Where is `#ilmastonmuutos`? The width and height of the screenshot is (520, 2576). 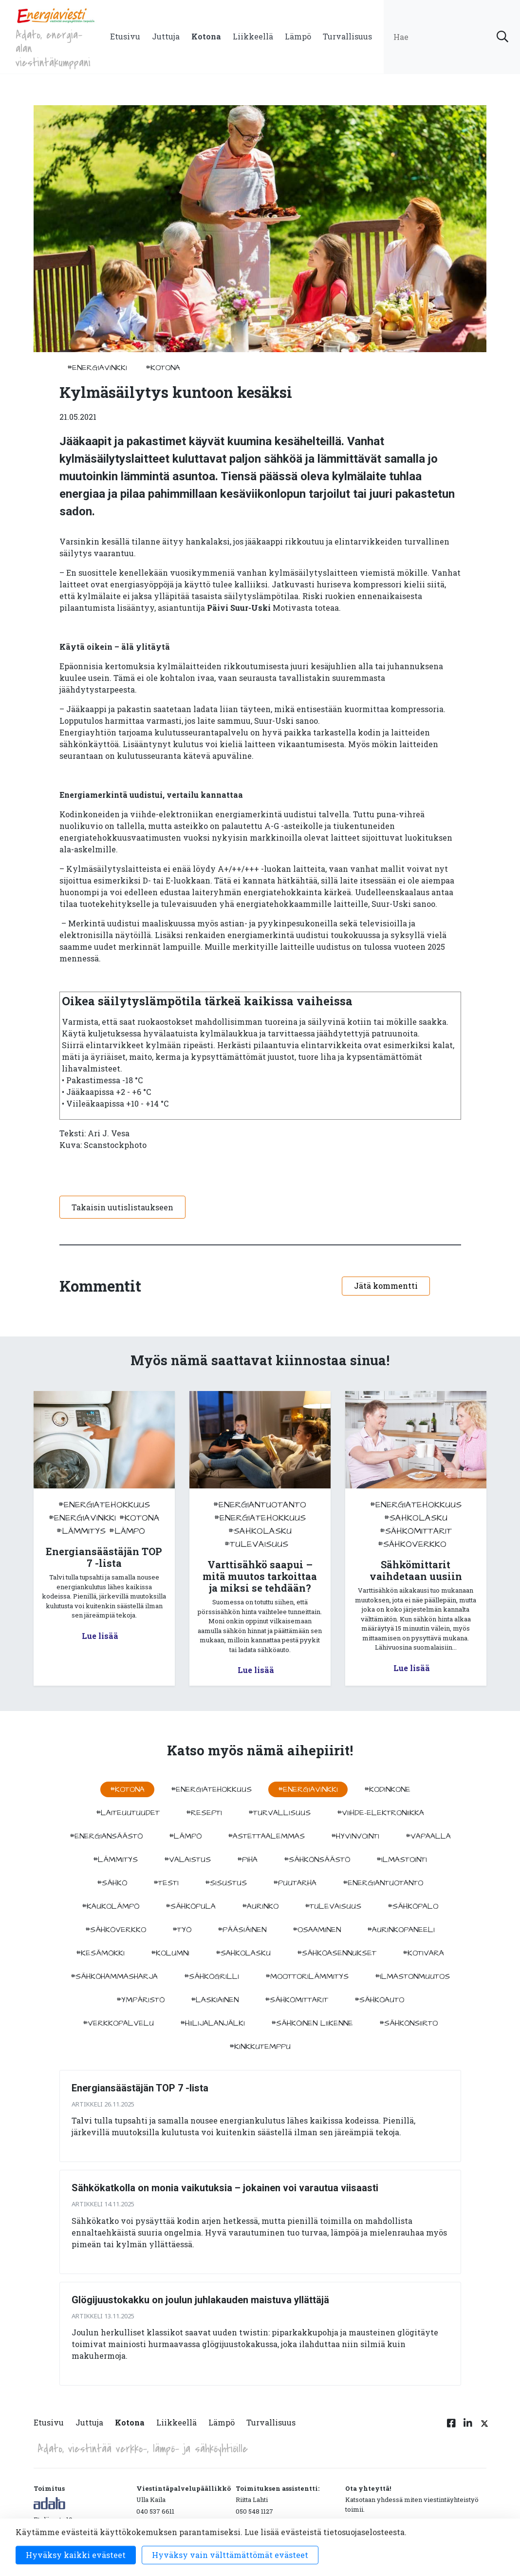
#ilmastonmuutos is located at coordinates (412, 1976).